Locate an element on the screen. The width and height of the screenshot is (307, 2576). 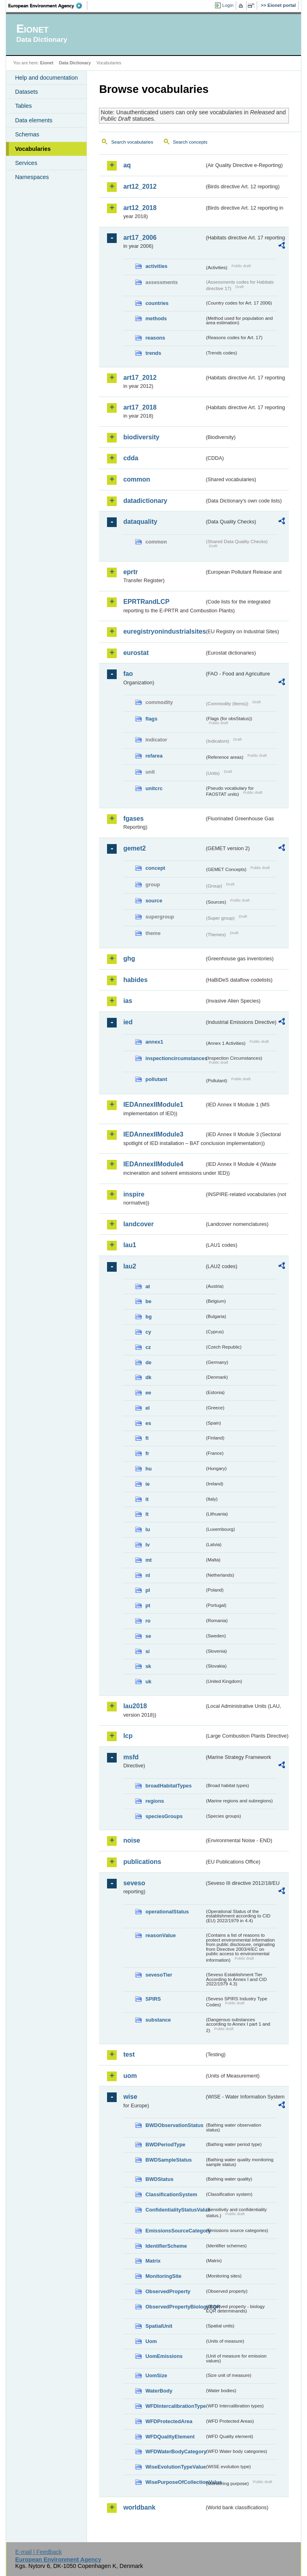
inspectioncircumstances is located at coordinates (174, 1058).